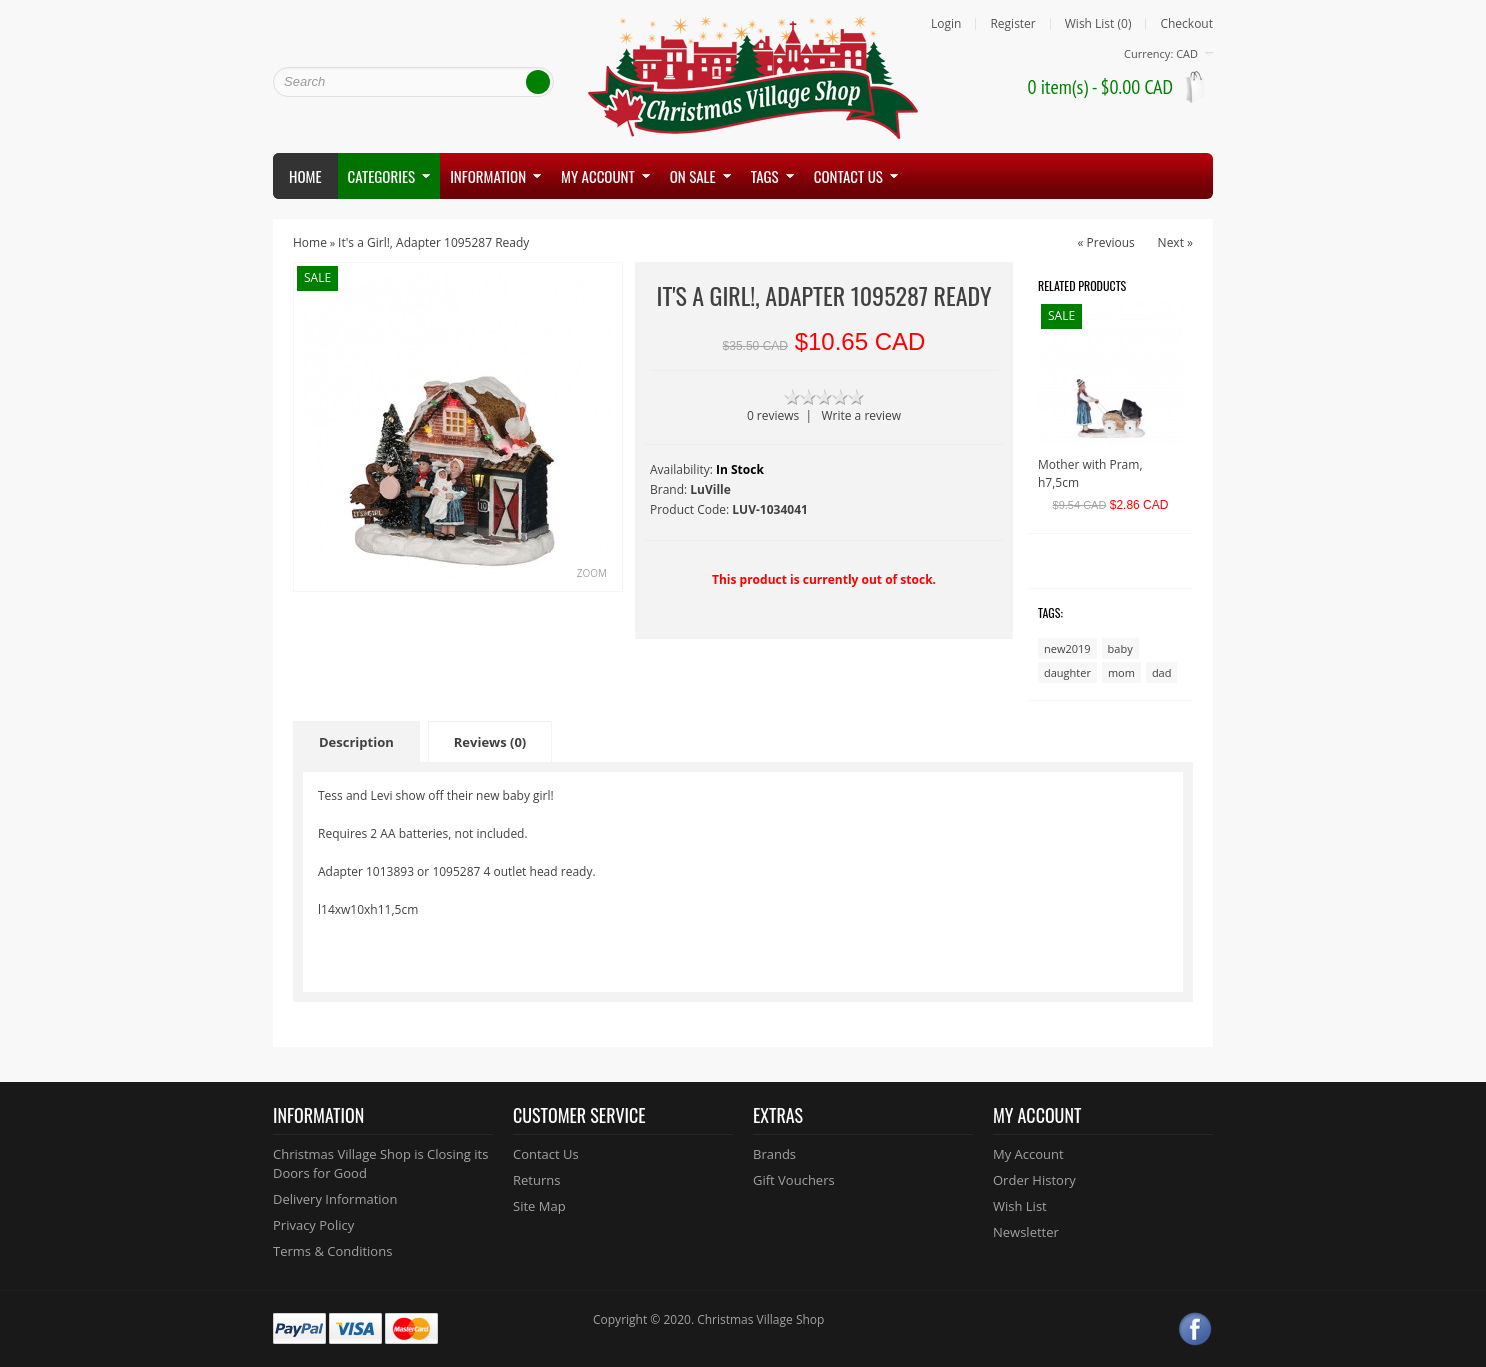 The height and width of the screenshot is (1367, 1486). I want to click on Write a review, so click(861, 415).